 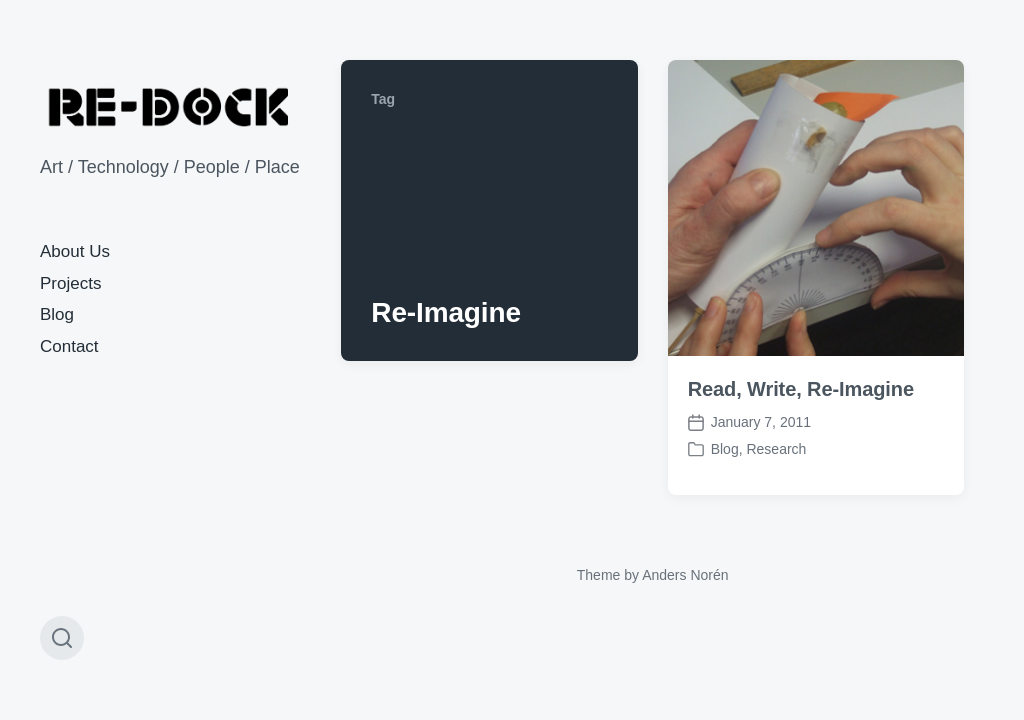 What do you see at coordinates (776, 449) in the screenshot?
I see `Research` at bounding box center [776, 449].